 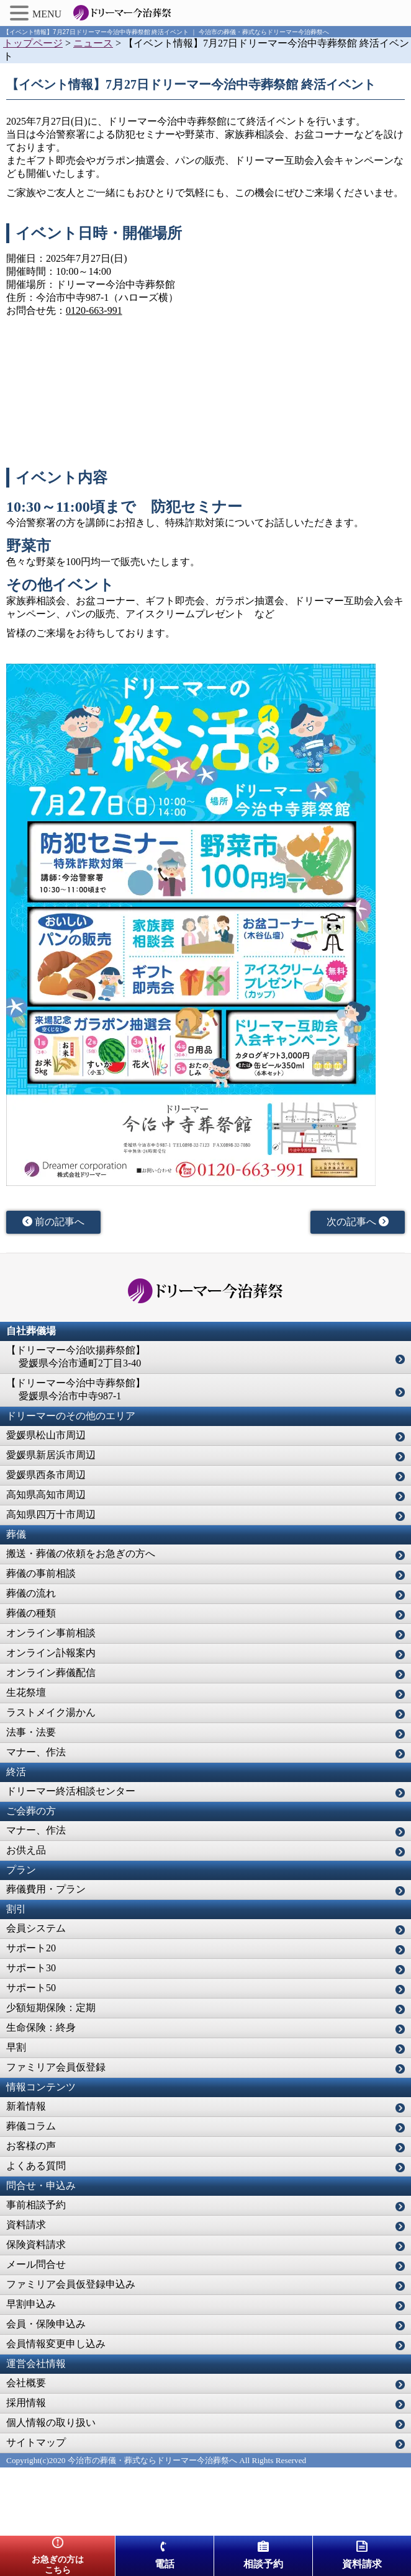 I want to click on ファミリア会員仮登録申込み, so click(x=70, y=2284).